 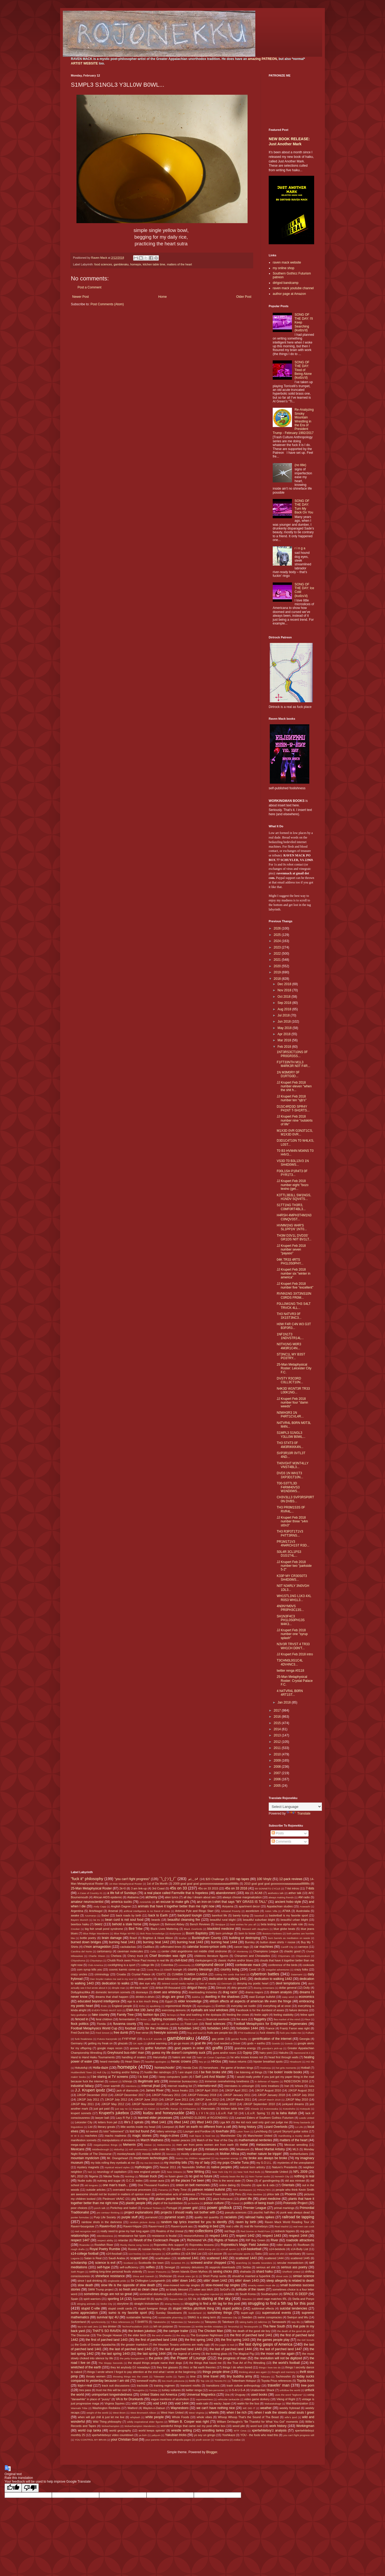 What do you see at coordinates (137, 2335) in the screenshot?
I see `the elder birch` at bounding box center [137, 2335].